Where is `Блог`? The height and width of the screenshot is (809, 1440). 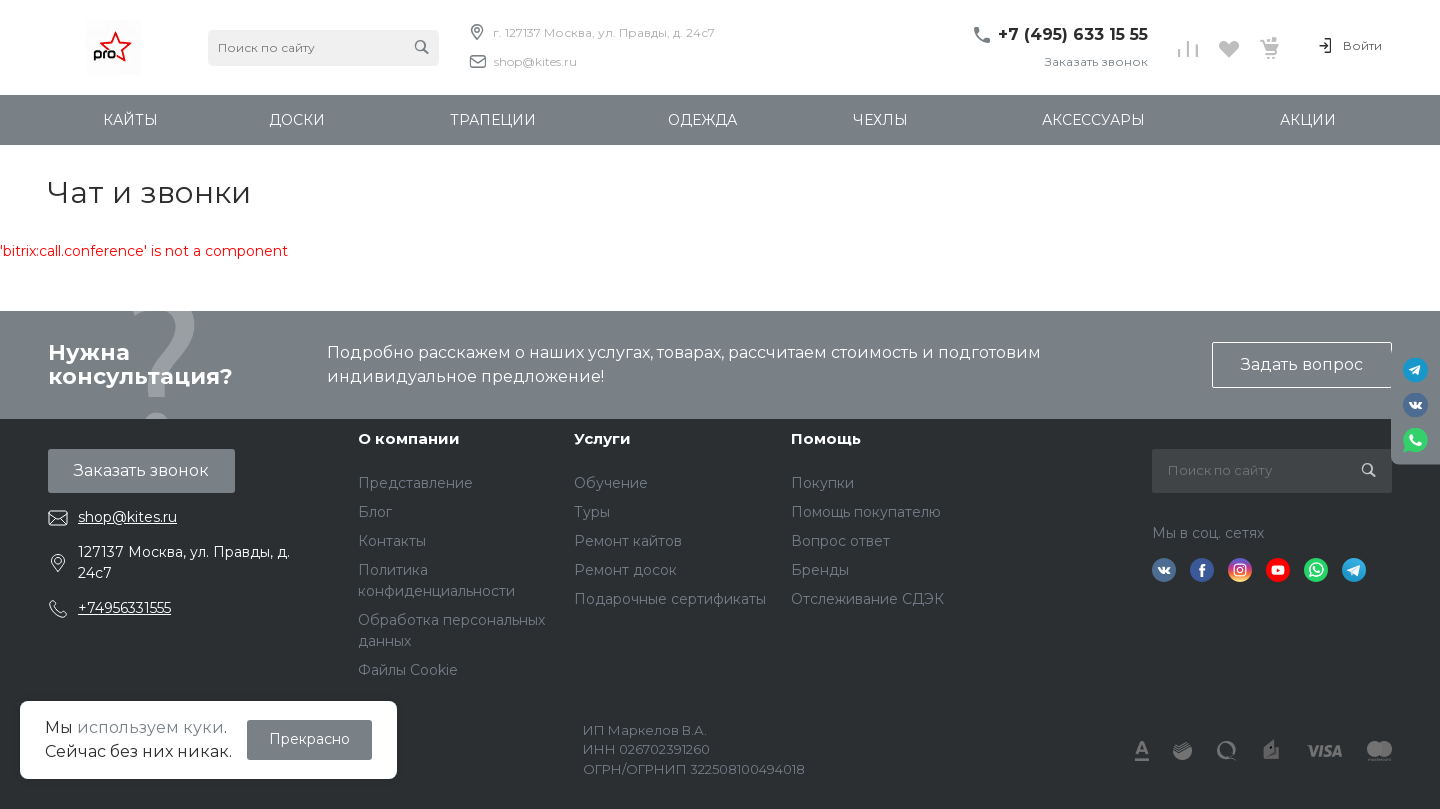 Блог is located at coordinates (375, 512).